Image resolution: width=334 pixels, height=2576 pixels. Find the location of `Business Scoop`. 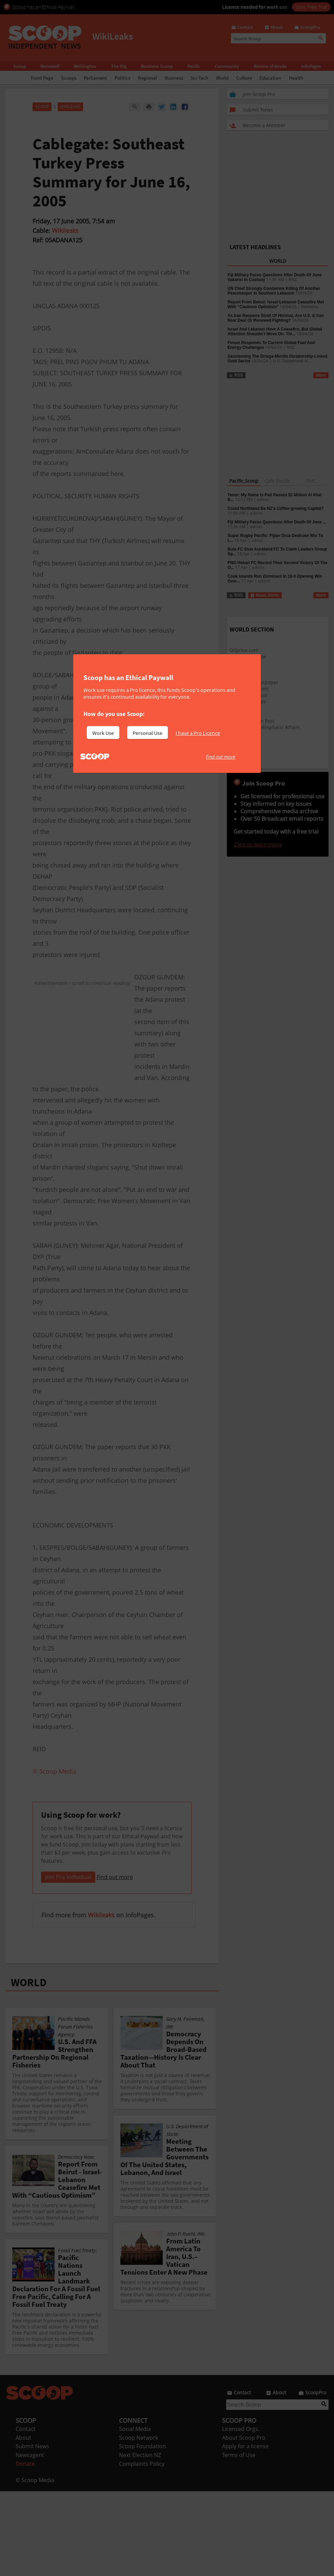

Business Scoop is located at coordinates (157, 66).